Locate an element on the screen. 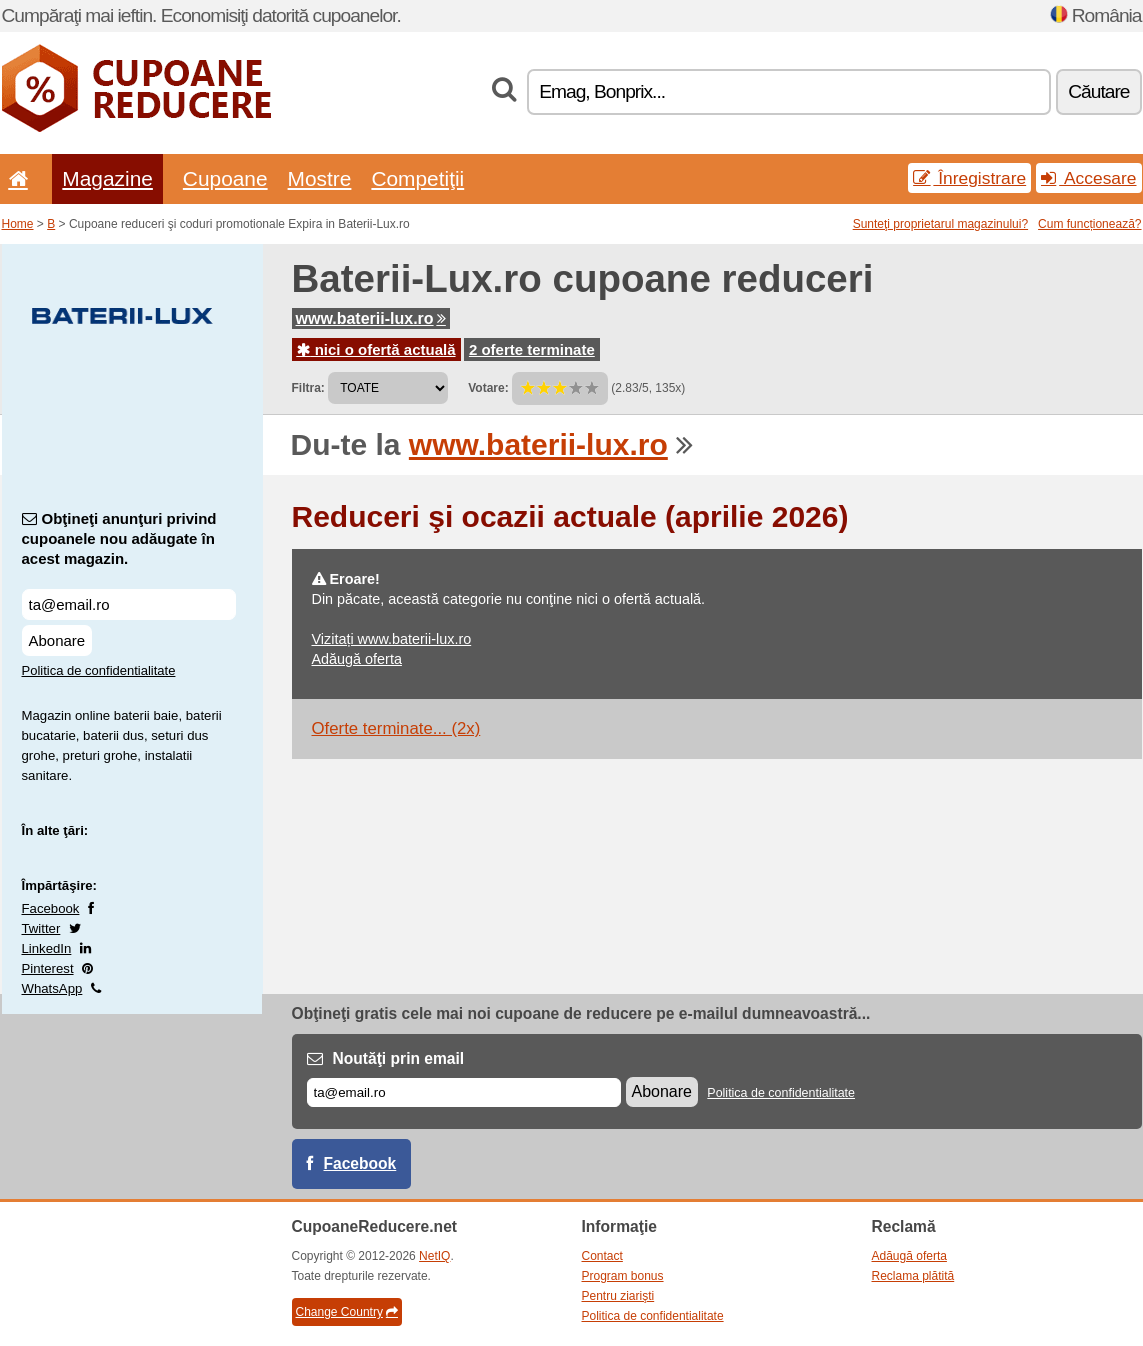 The height and width of the screenshot is (1346, 1143). Magazine is located at coordinates (107, 178).